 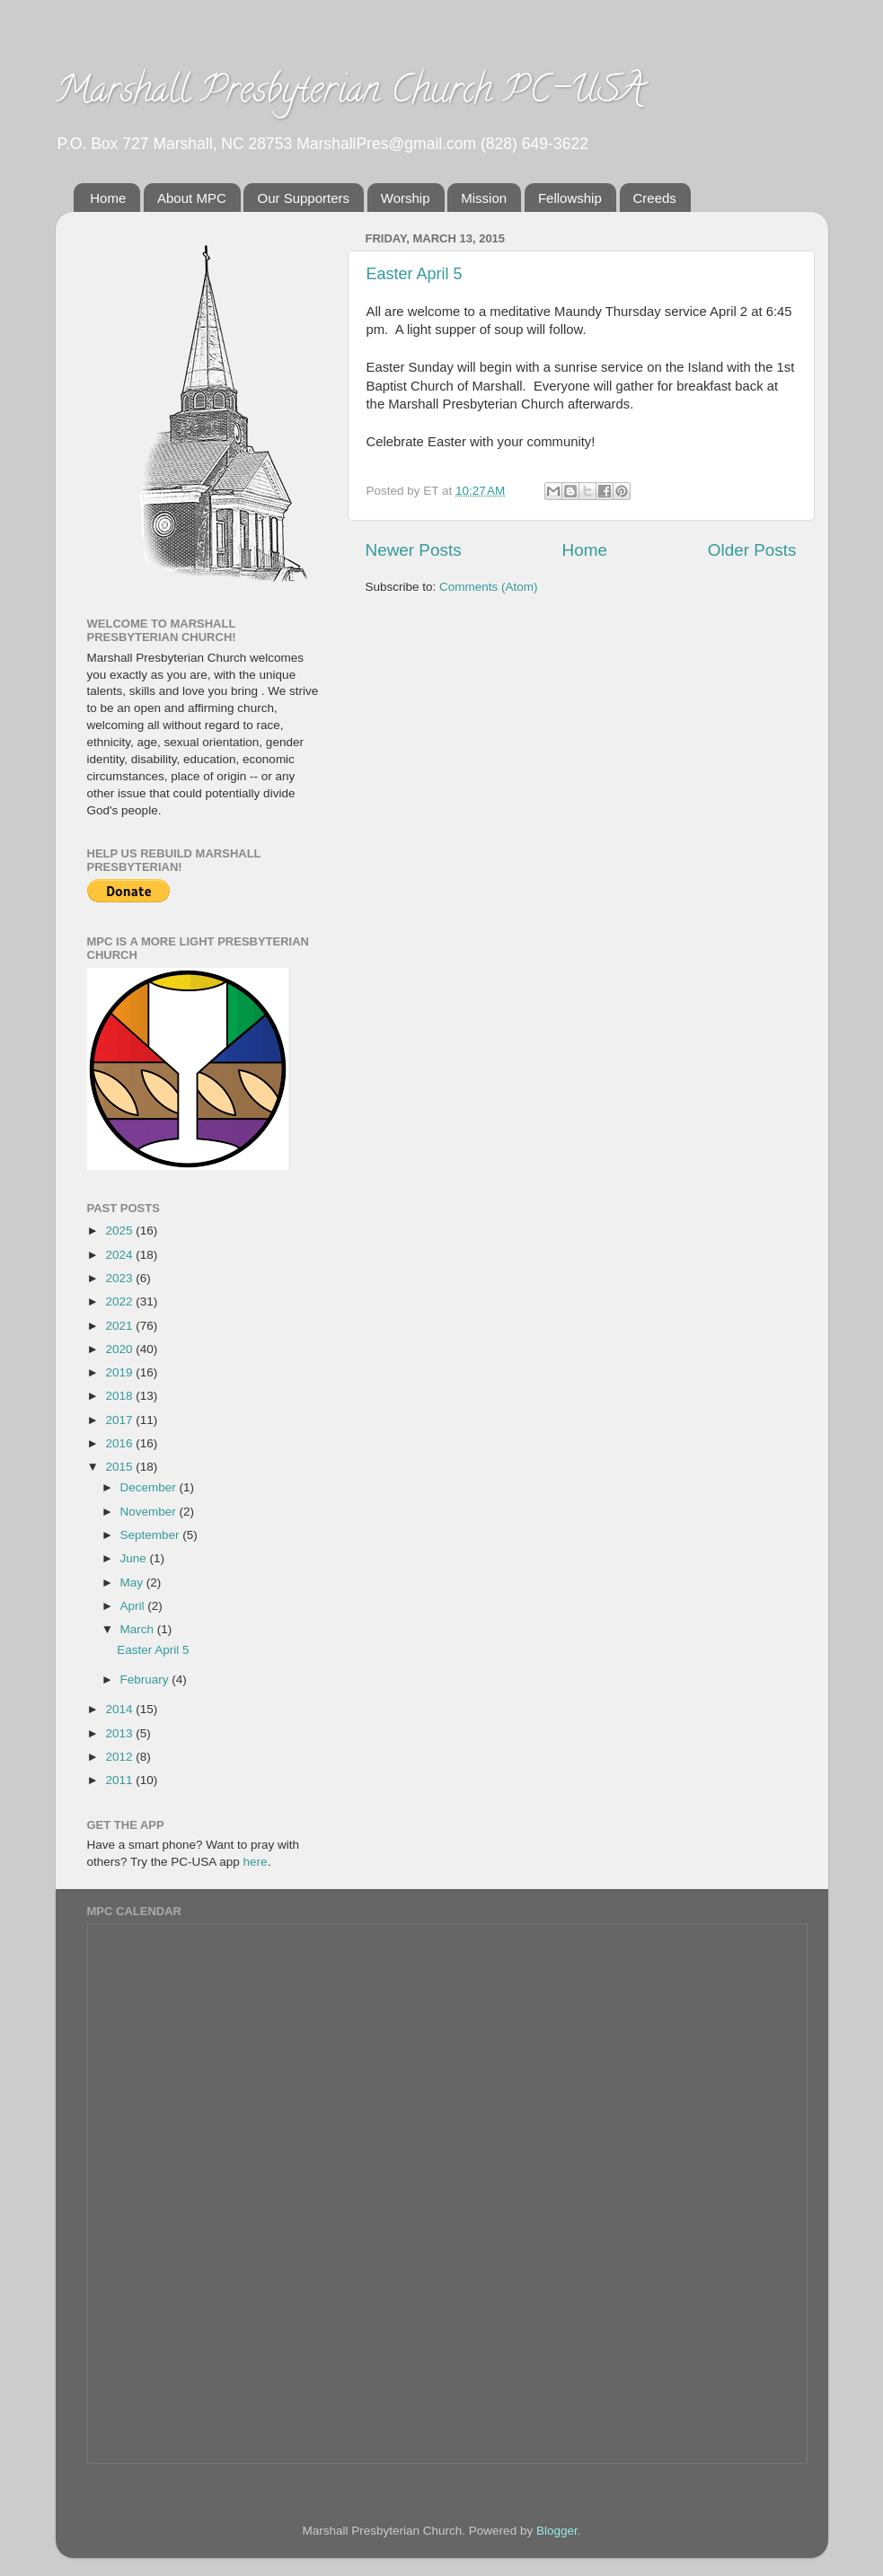 I want to click on 2014, so click(x=120, y=1709).